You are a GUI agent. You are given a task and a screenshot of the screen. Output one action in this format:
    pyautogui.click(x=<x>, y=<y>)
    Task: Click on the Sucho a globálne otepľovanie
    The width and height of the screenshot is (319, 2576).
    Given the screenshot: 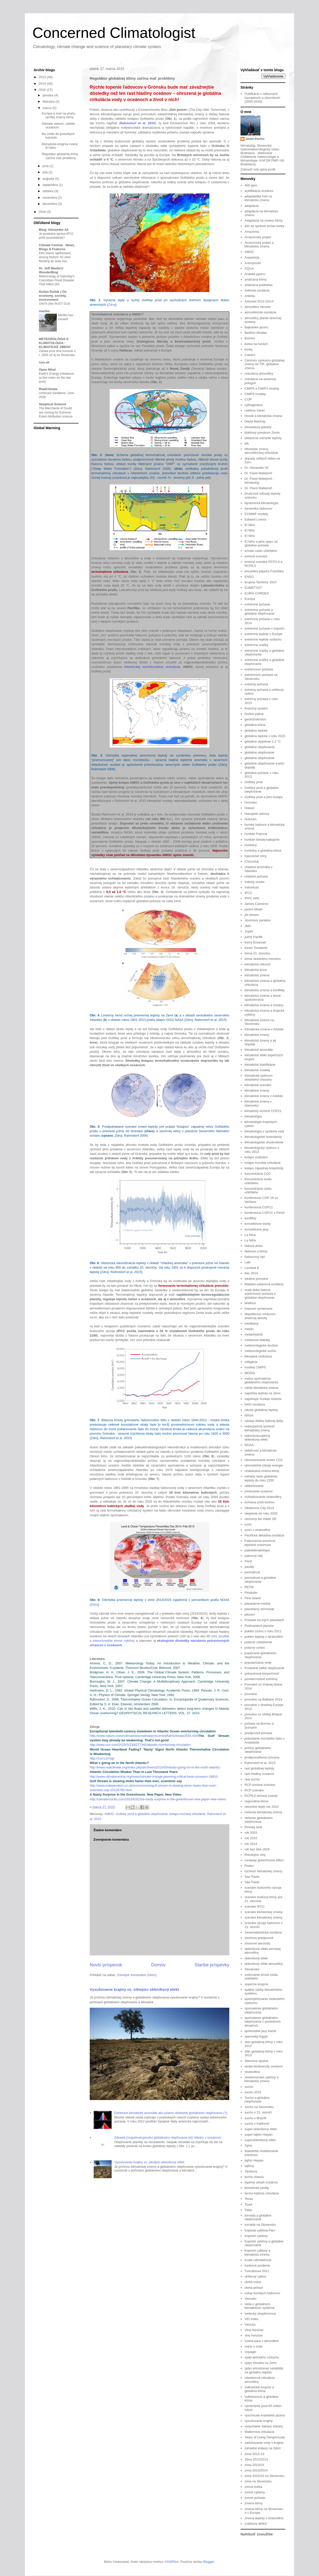 What is the action you would take?
    pyautogui.click(x=256, y=2100)
    